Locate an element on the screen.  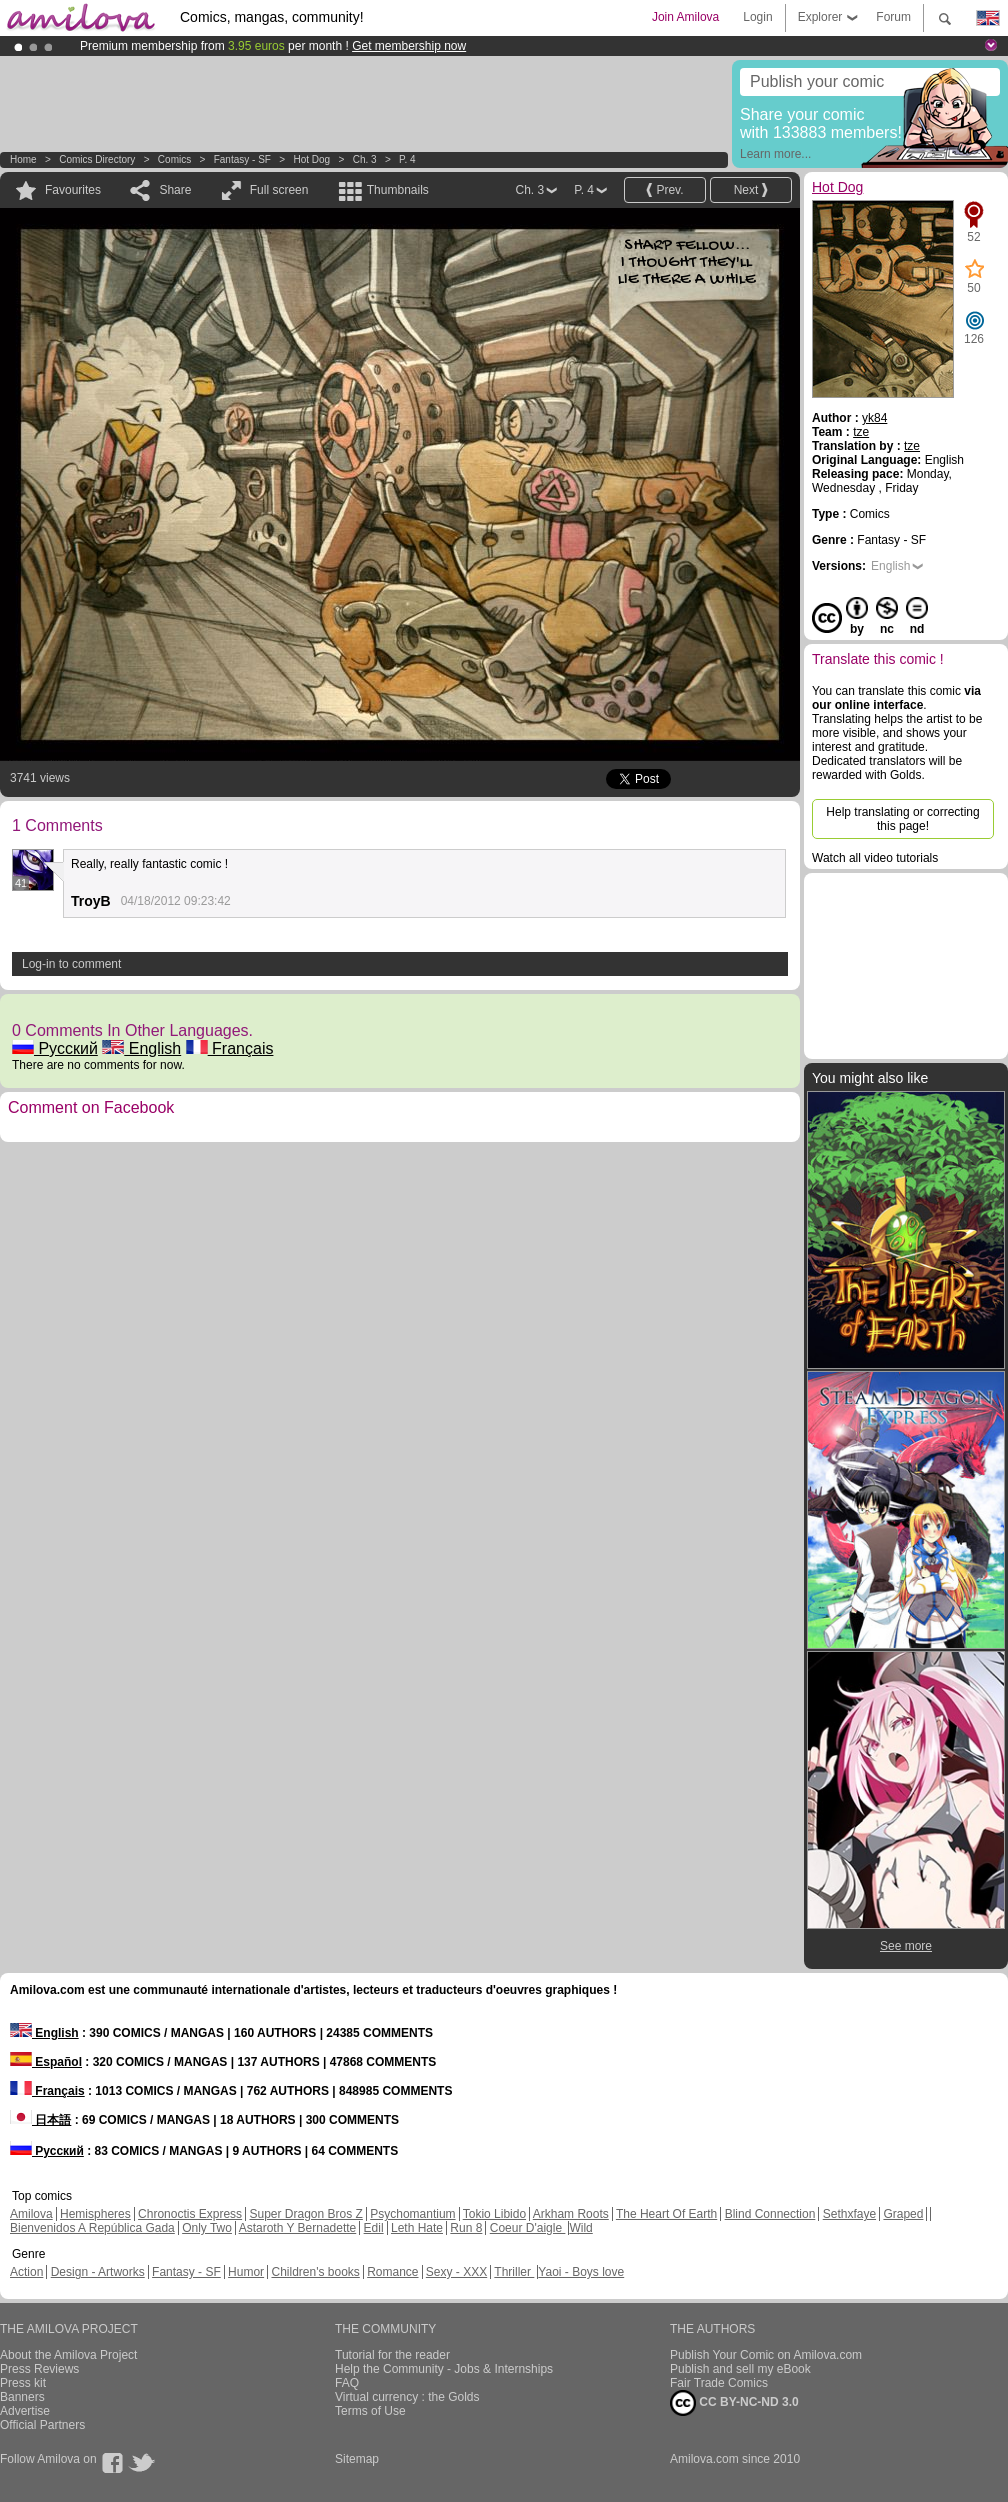
Join Amilova is located at coordinates (685, 17).